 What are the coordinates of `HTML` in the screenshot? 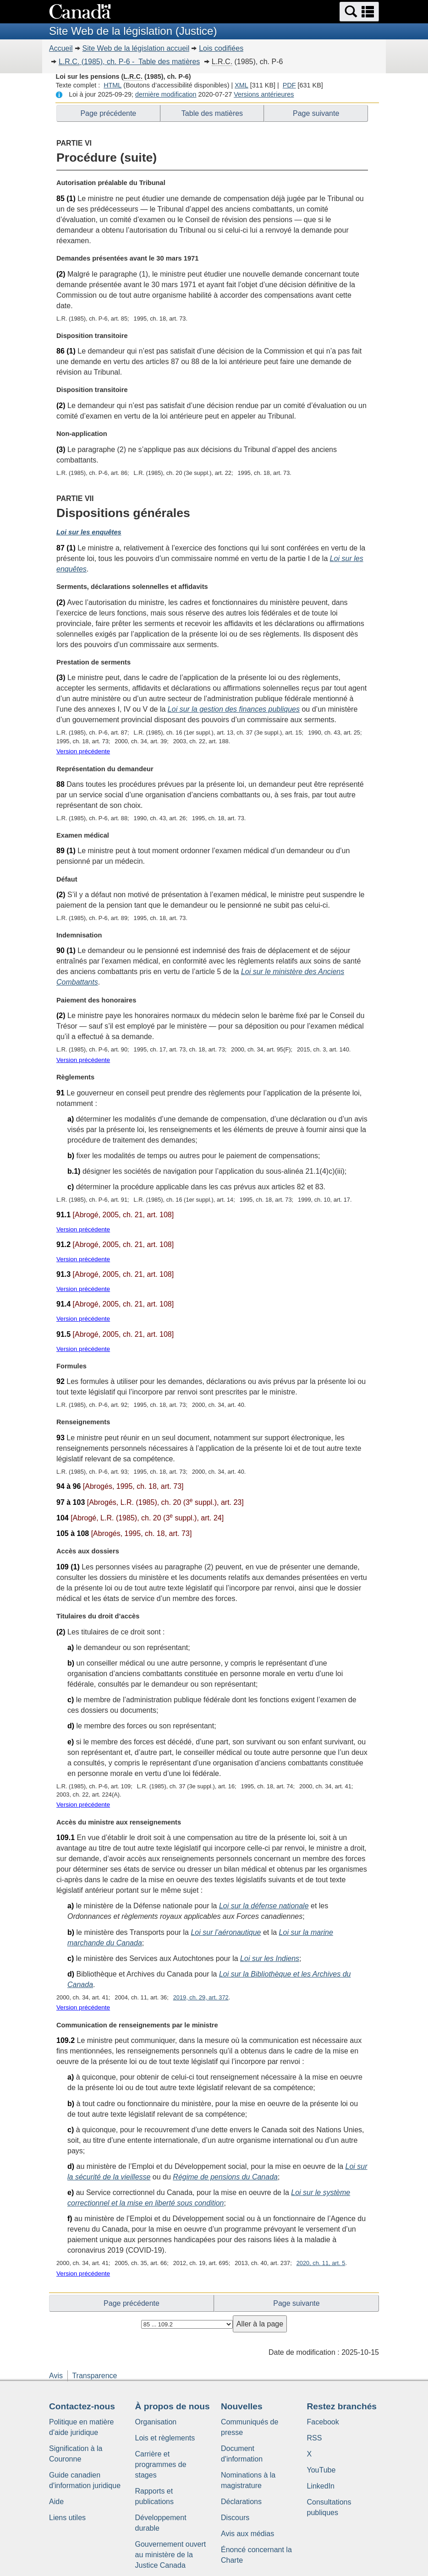 It's located at (112, 85).